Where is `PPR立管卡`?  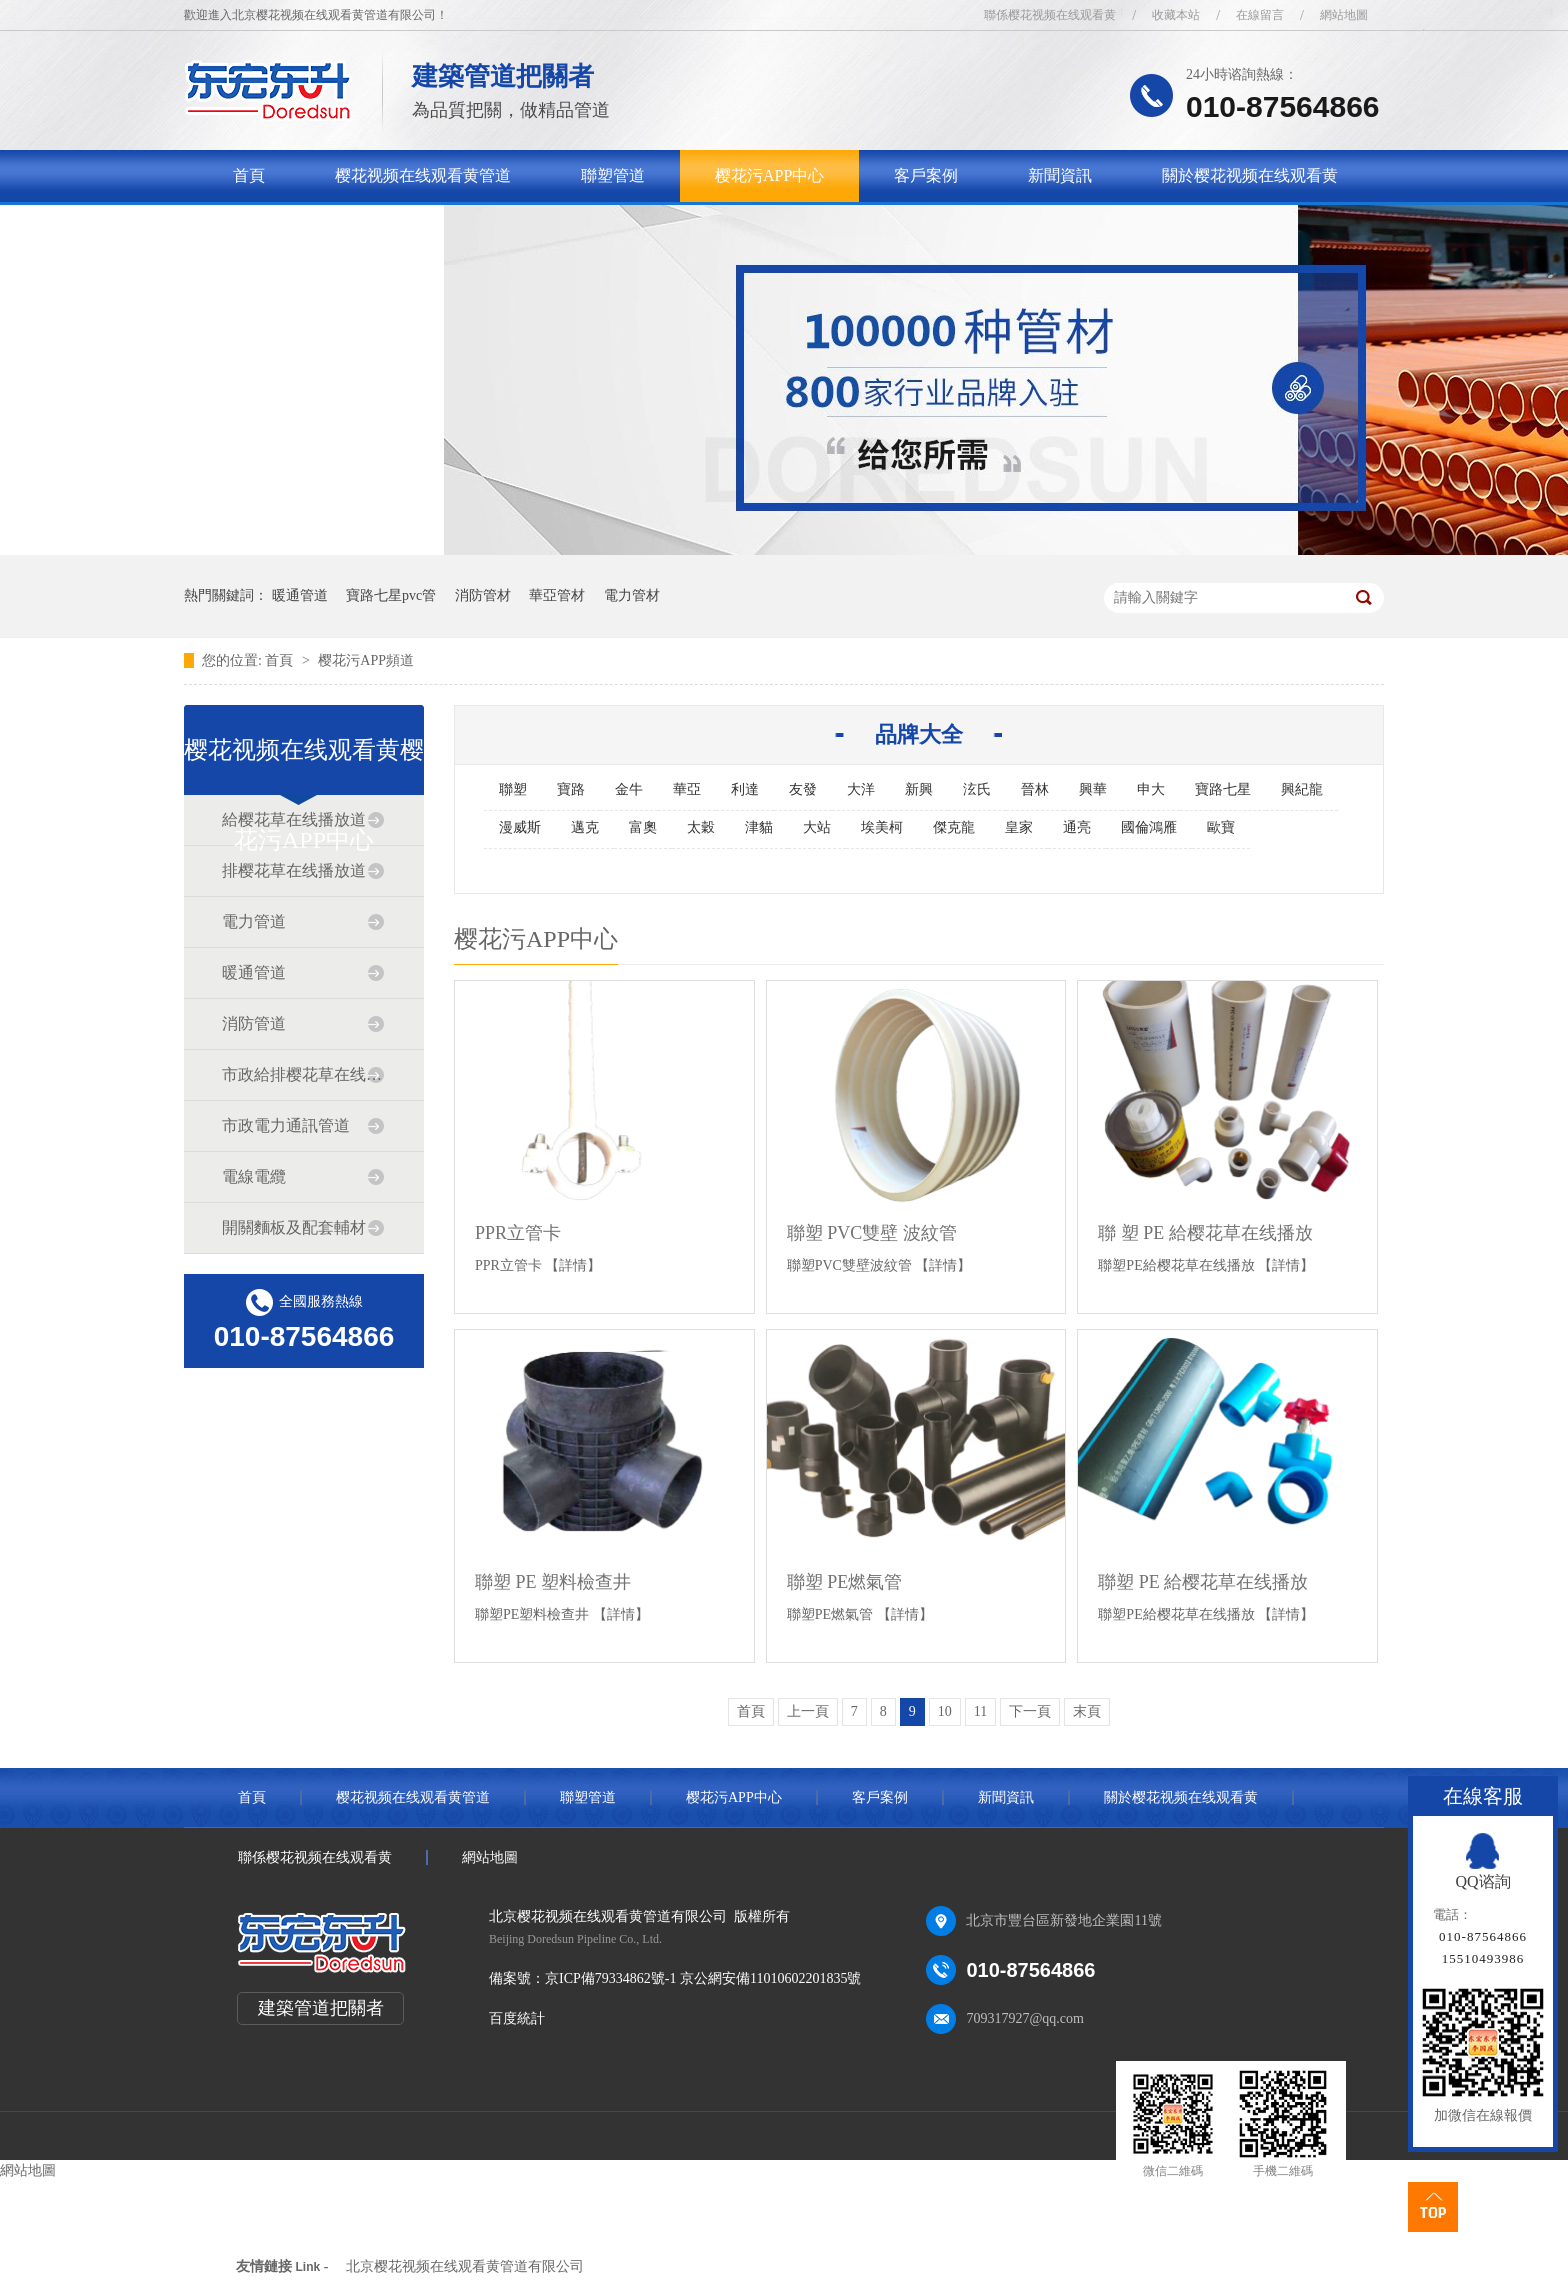
PPR立管卡 is located at coordinates (518, 1233).